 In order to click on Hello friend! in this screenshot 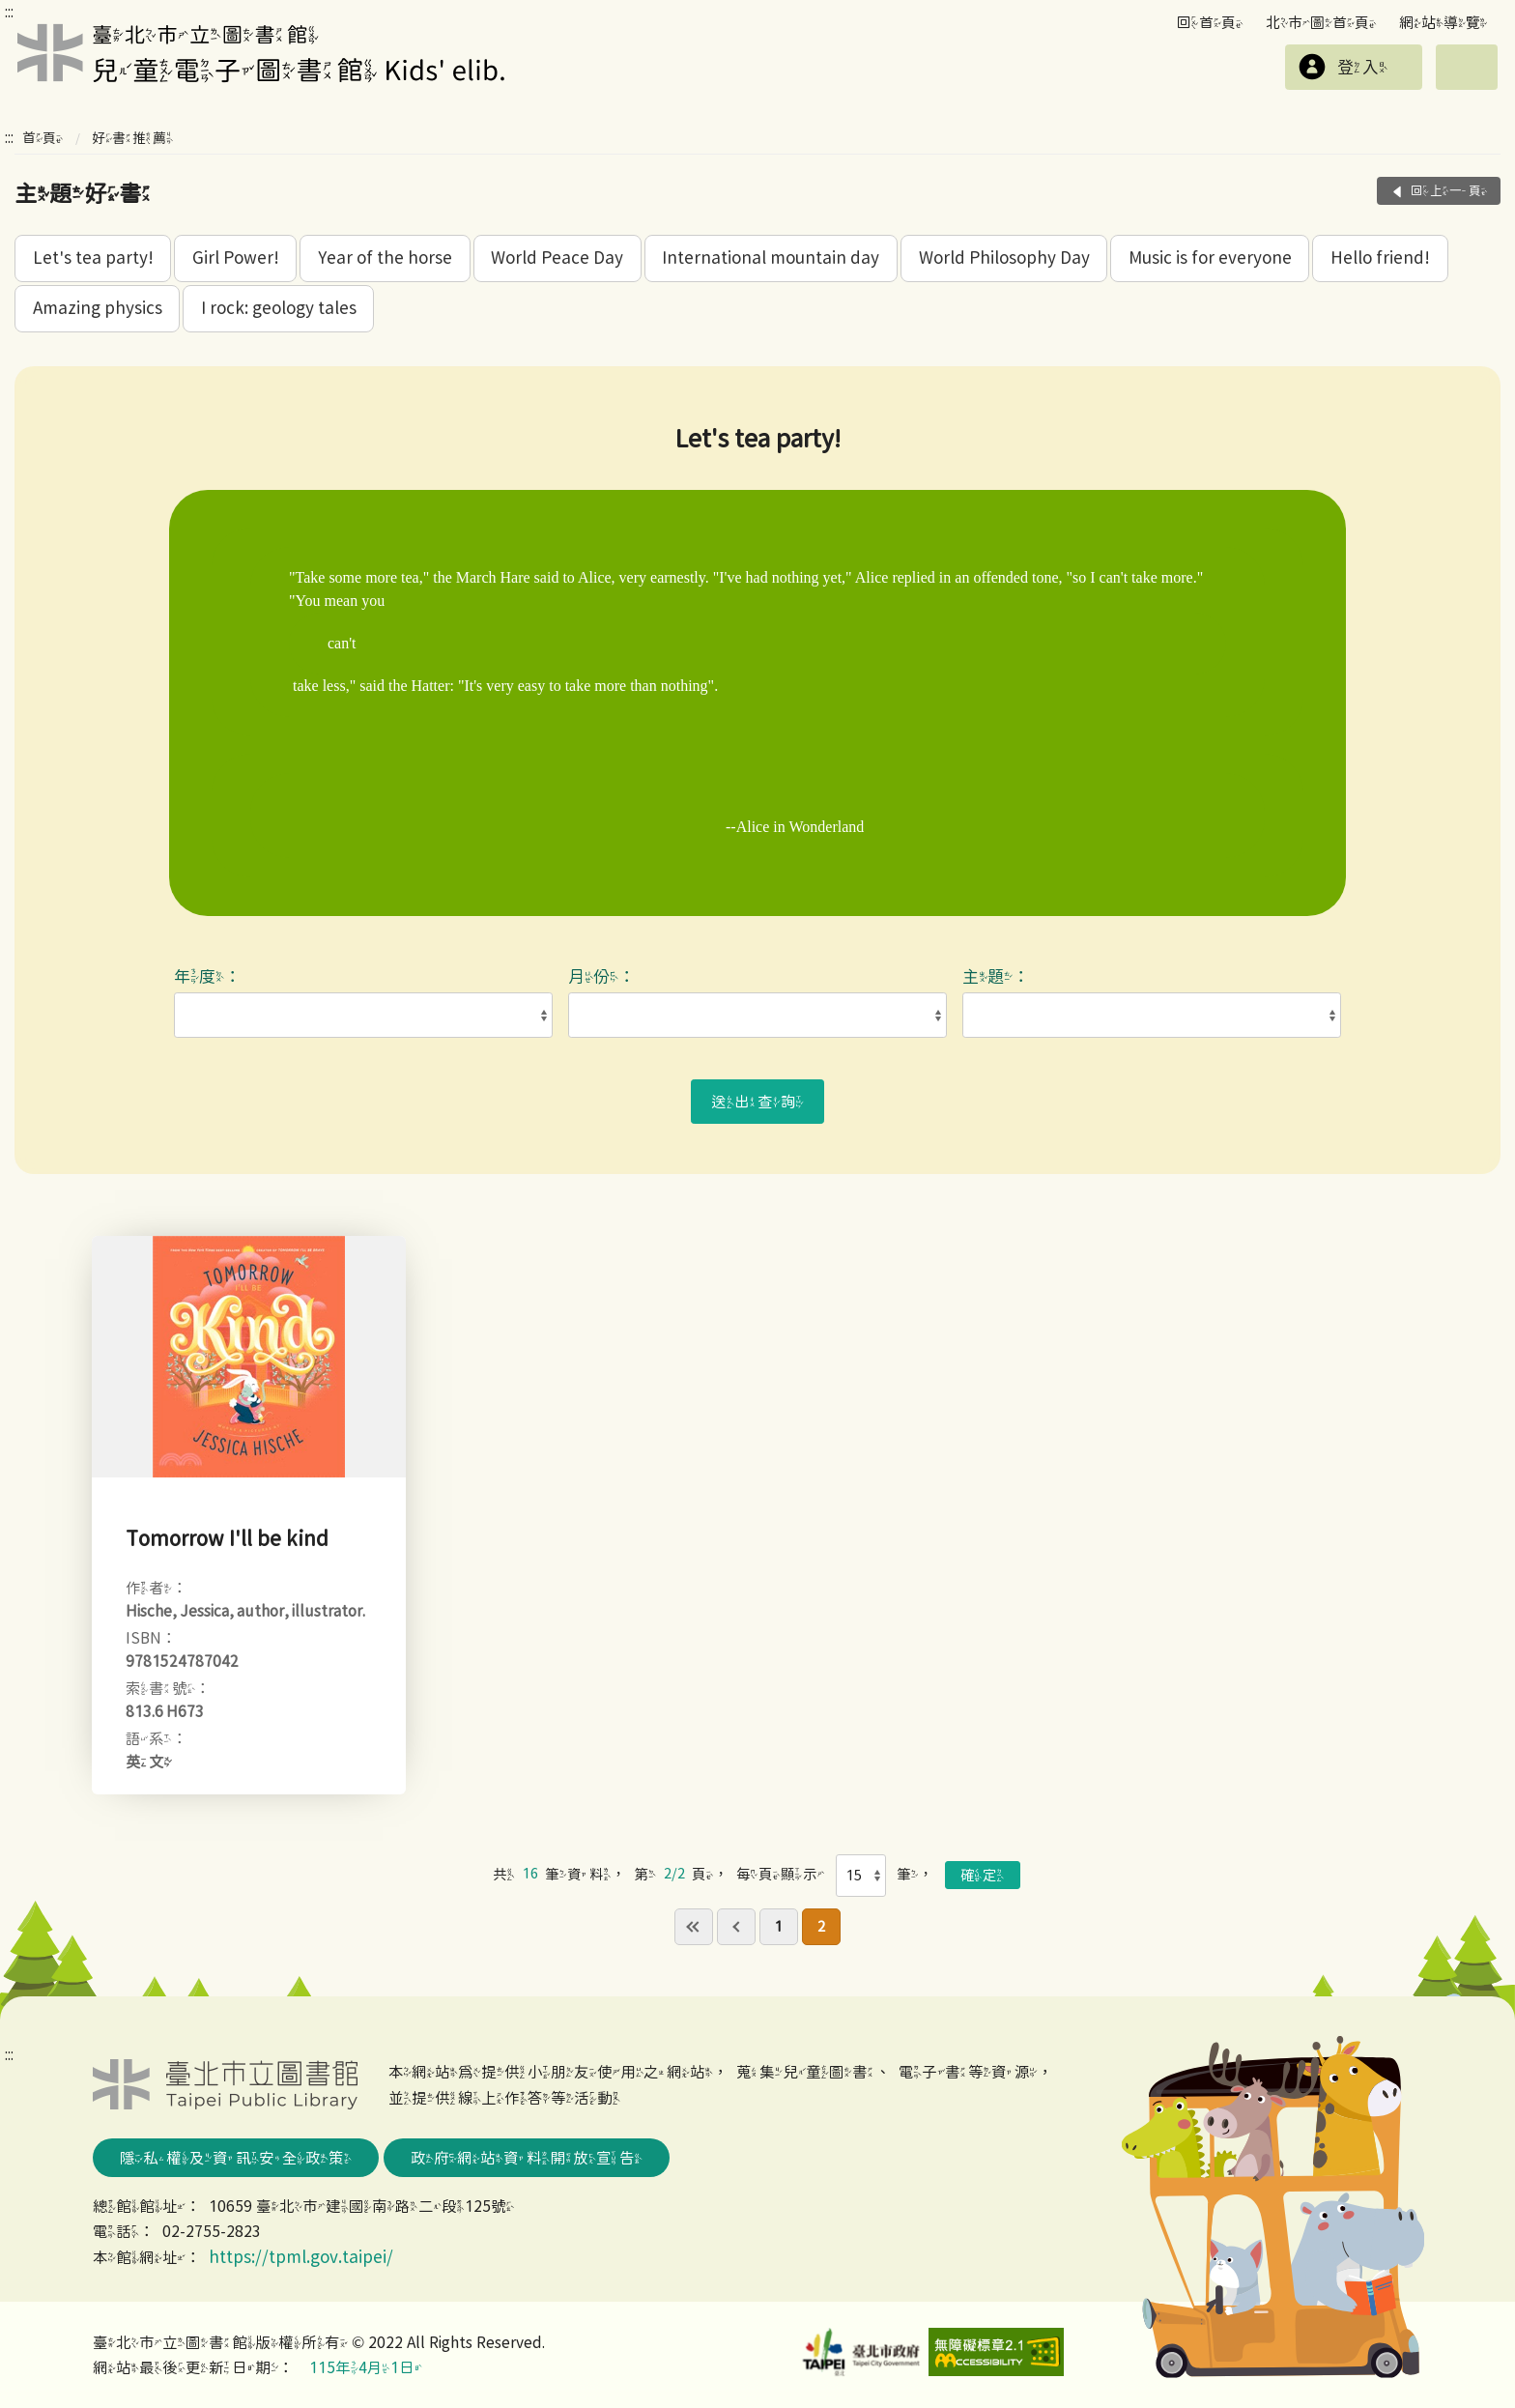, I will do `click(1380, 257)`.